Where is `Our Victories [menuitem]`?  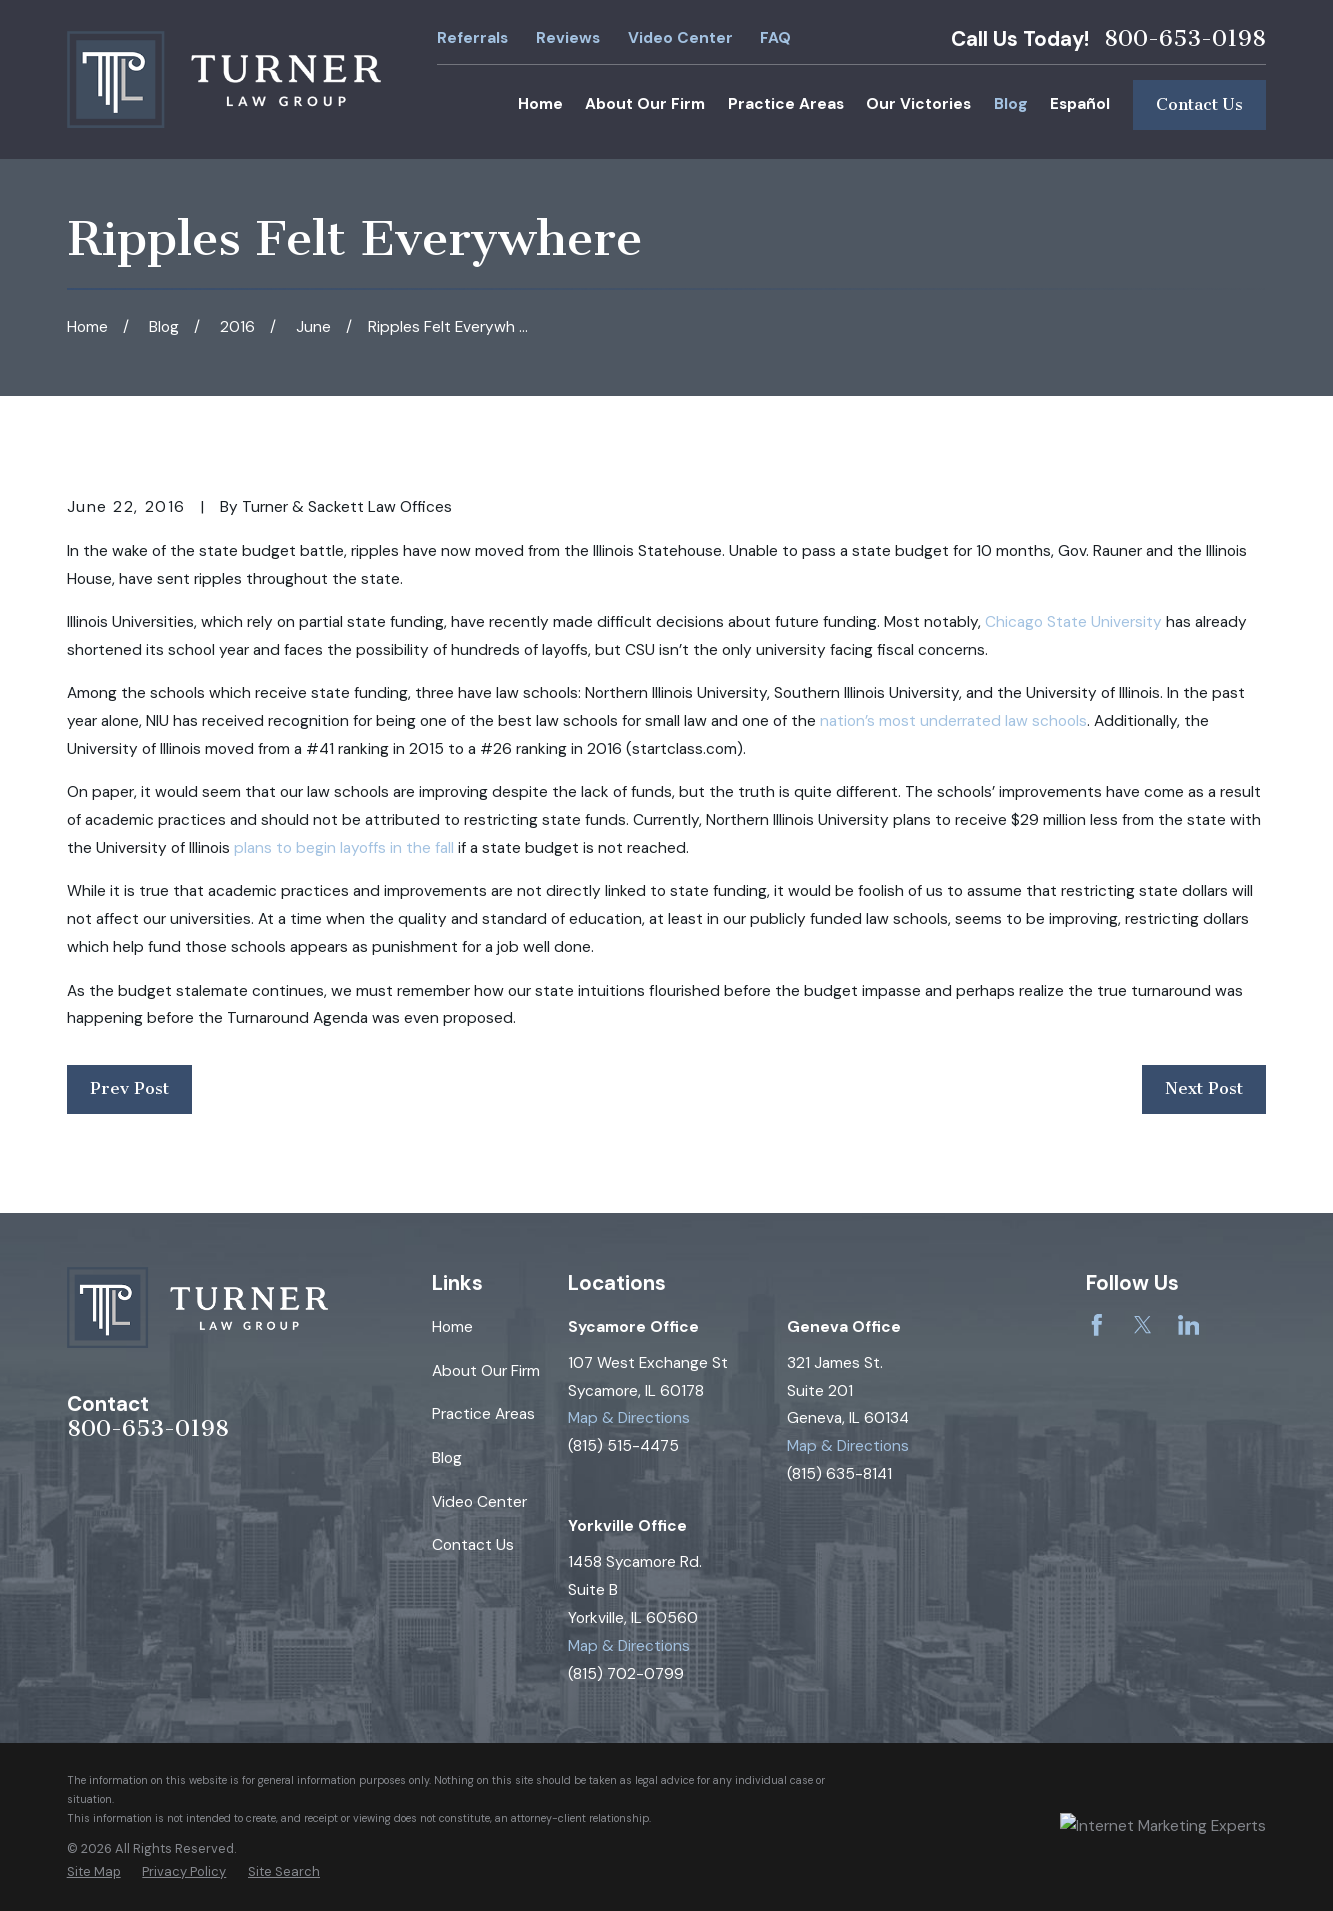 Our Victories [menuitem] is located at coordinates (918, 104).